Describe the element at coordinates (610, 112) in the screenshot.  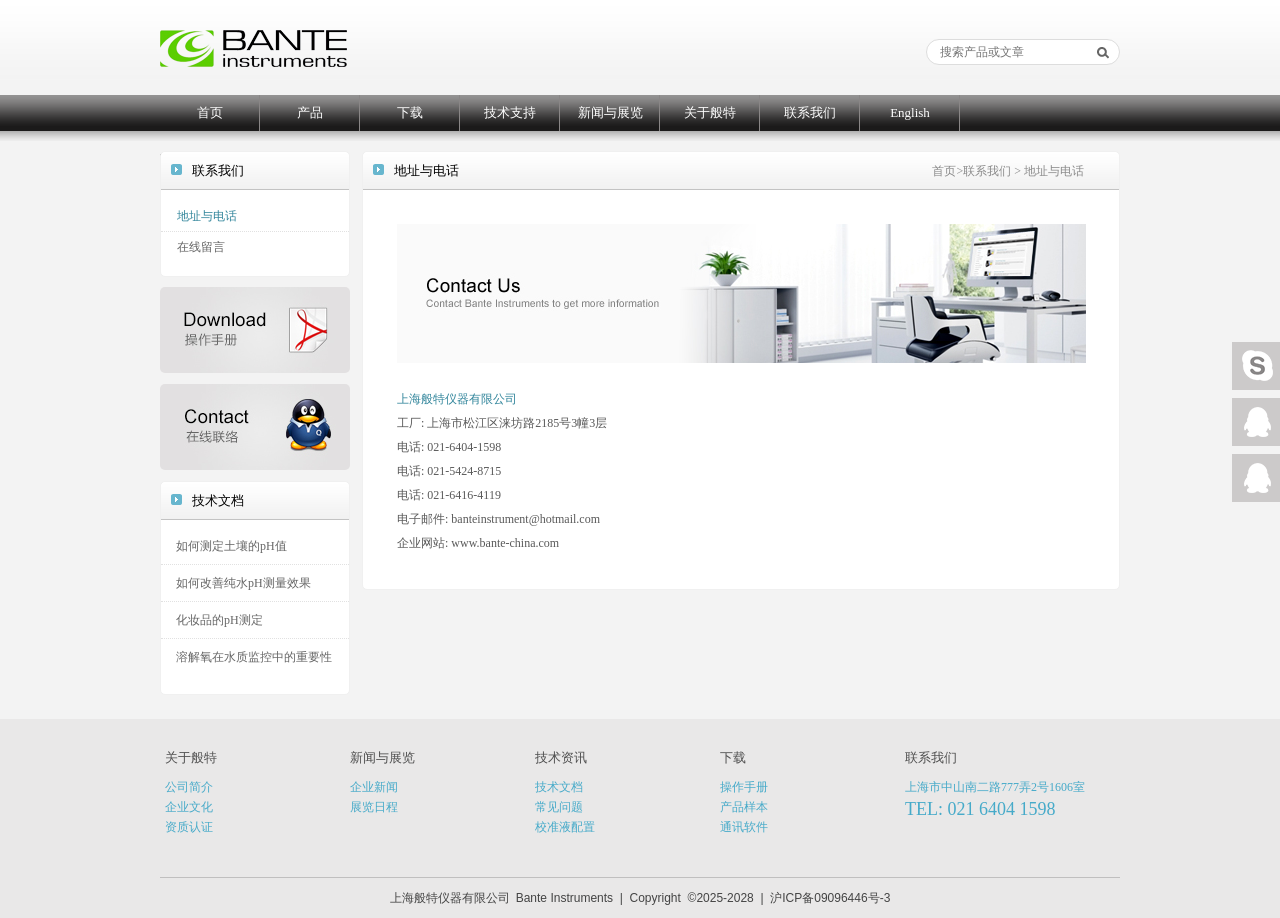
I see `新闻与展览` at that location.